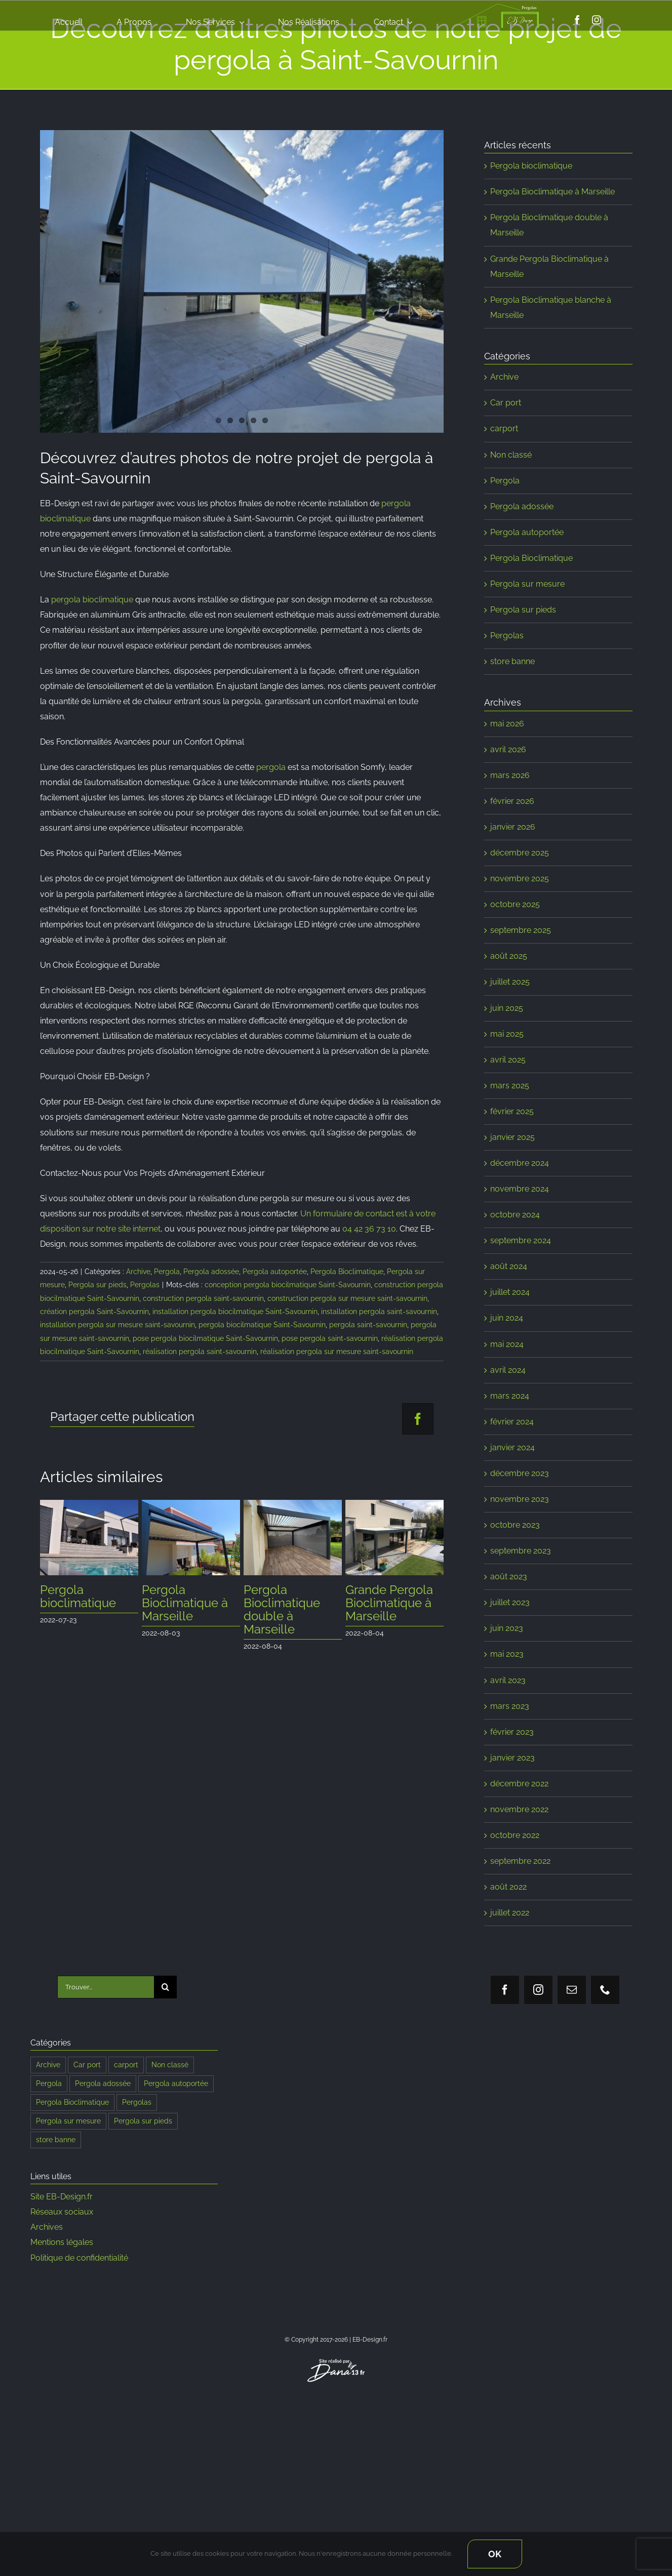 The width and height of the screenshot is (672, 2576). I want to click on novembre 2024, so click(519, 1189).